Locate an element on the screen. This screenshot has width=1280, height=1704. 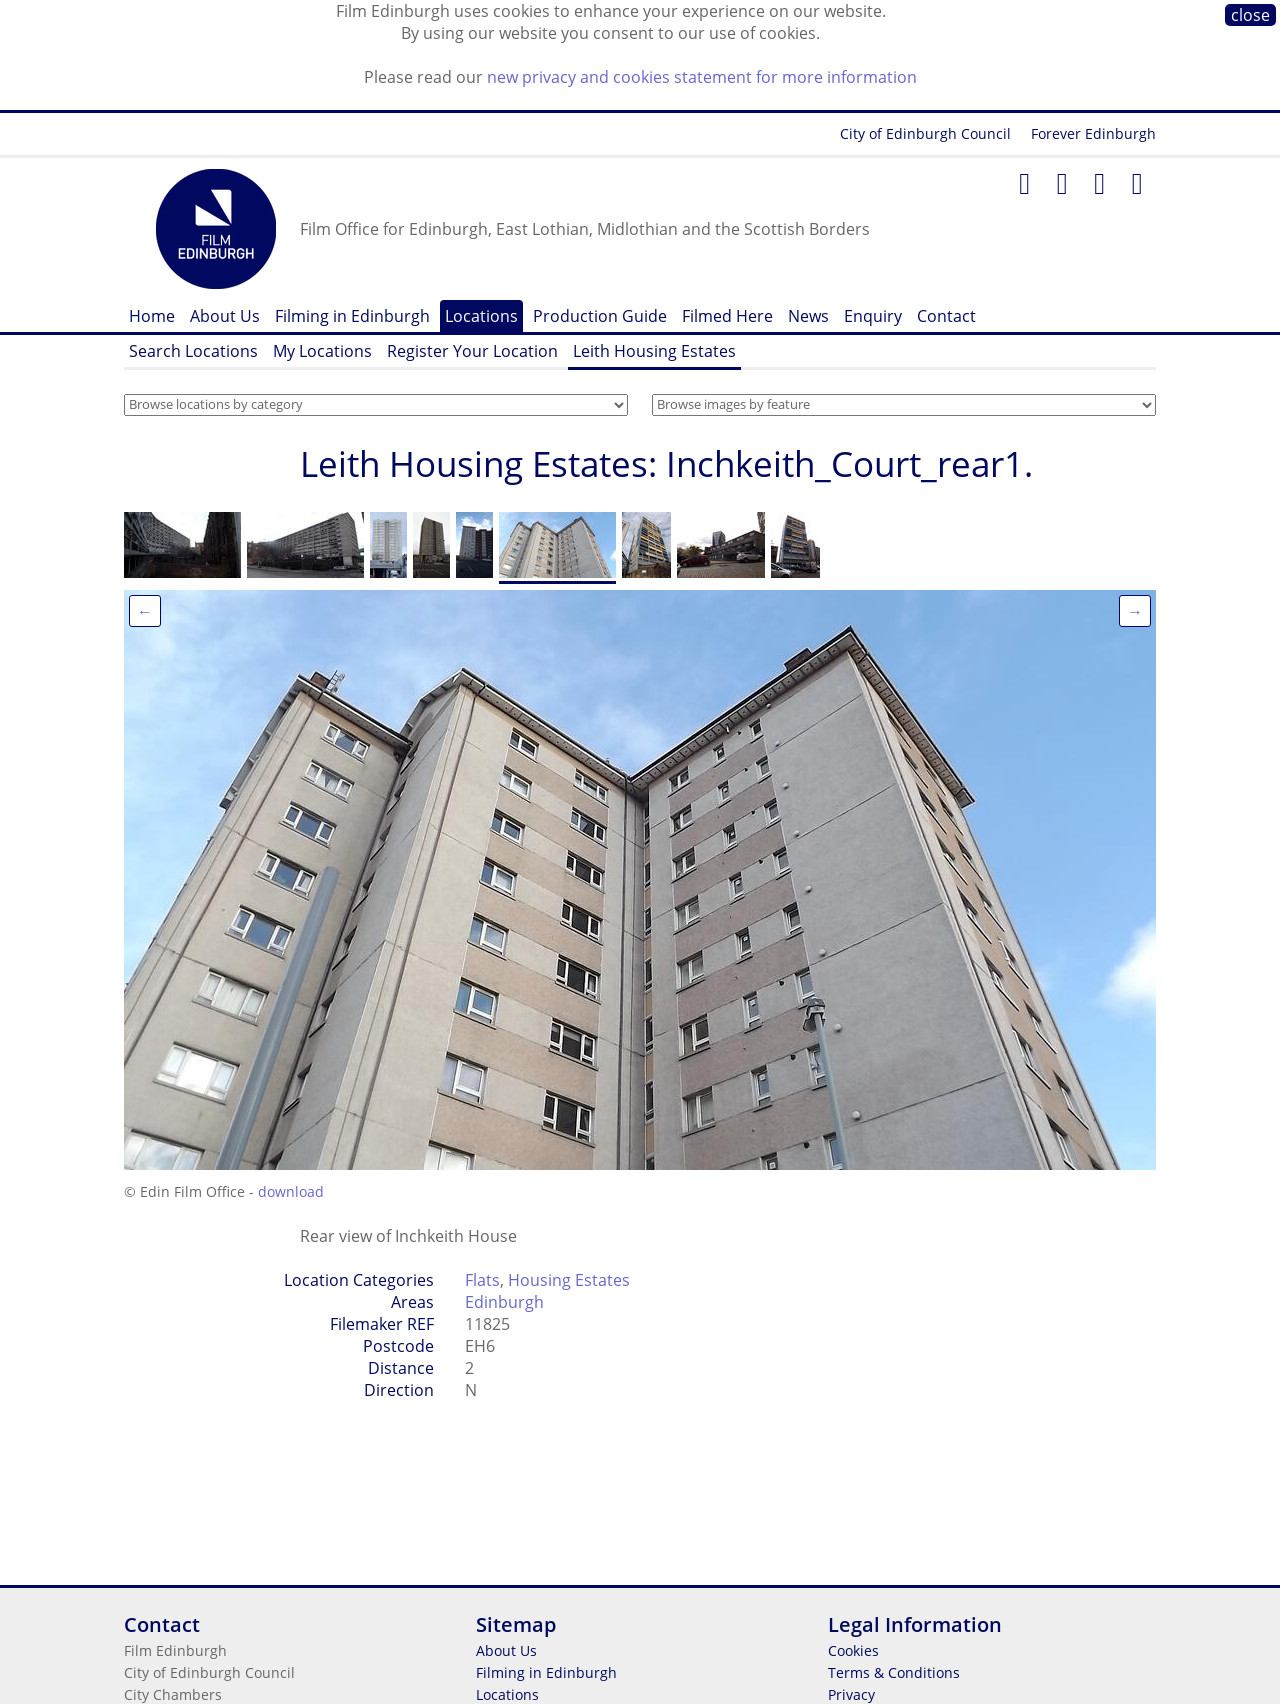
My Locations is located at coordinates (322, 351).